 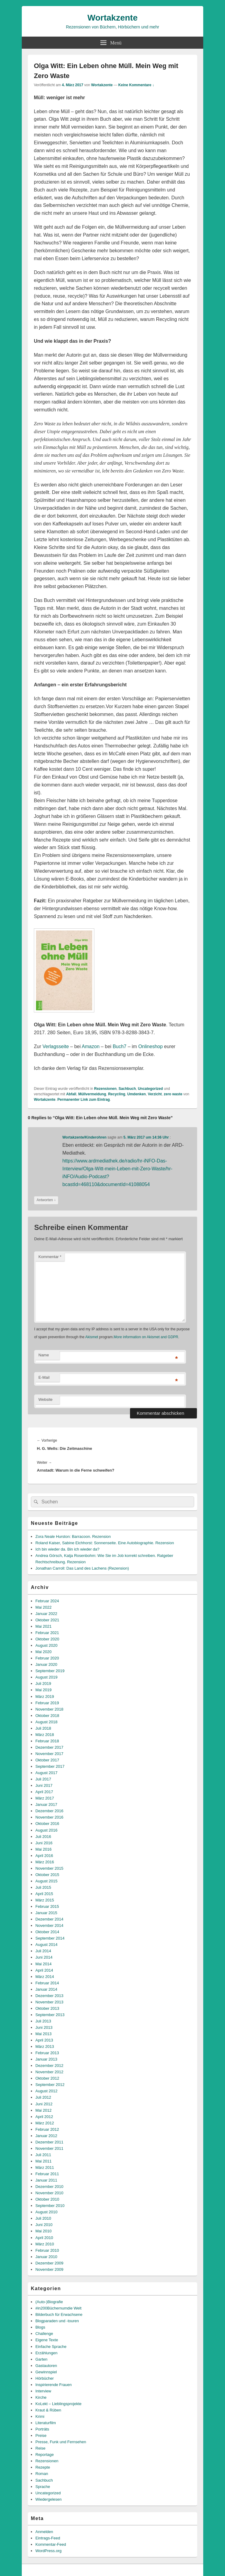 I want to click on Januar 2012, so click(x=46, y=2135).